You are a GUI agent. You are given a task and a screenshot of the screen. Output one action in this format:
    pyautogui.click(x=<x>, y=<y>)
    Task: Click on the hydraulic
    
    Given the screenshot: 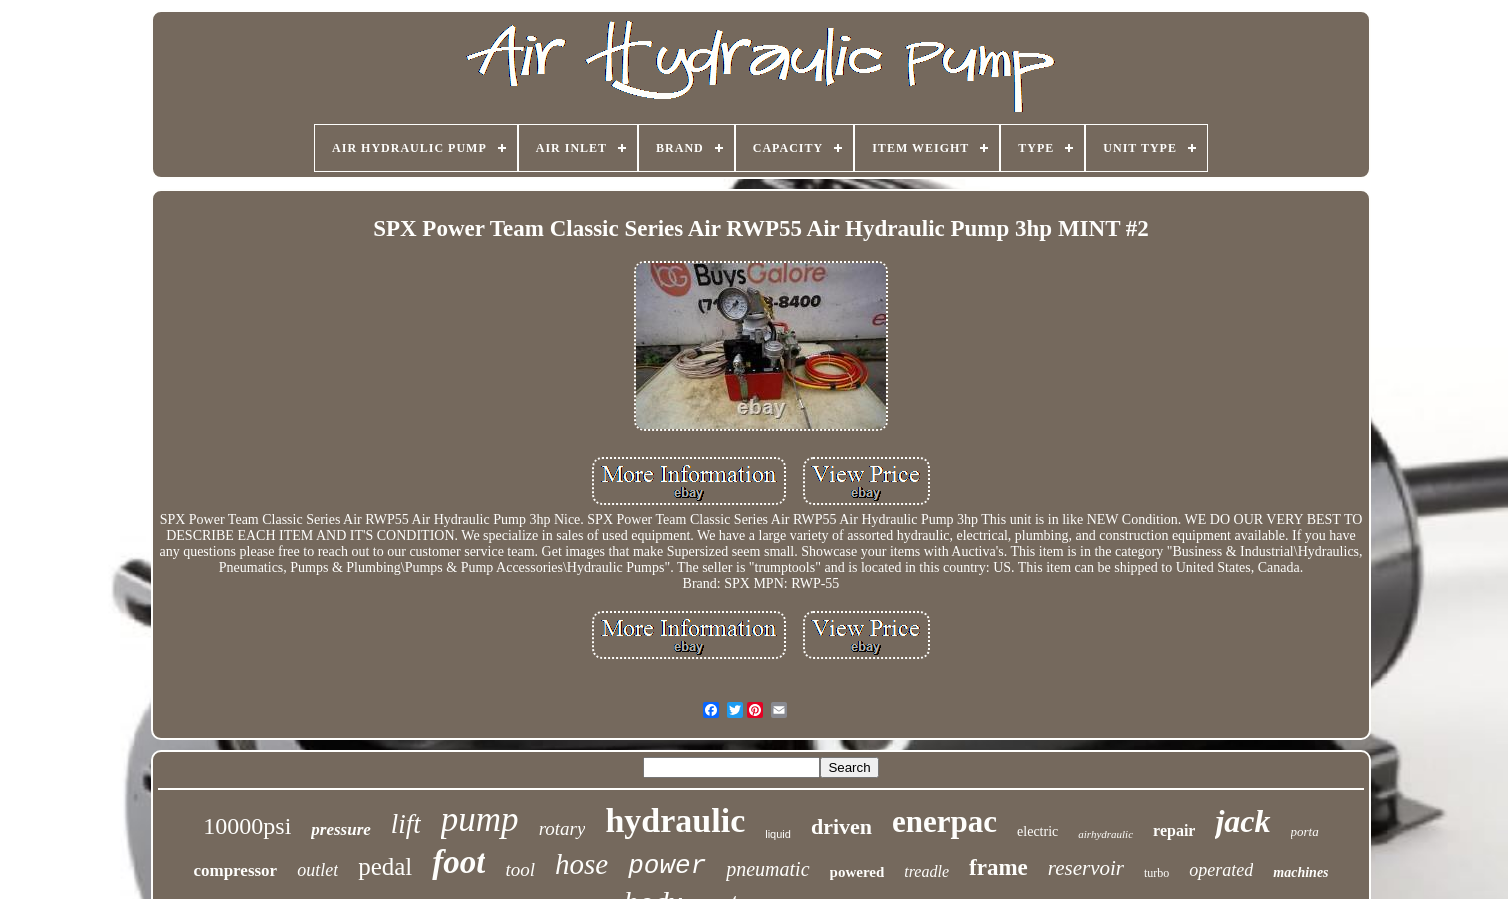 What is the action you would take?
    pyautogui.click(x=675, y=820)
    